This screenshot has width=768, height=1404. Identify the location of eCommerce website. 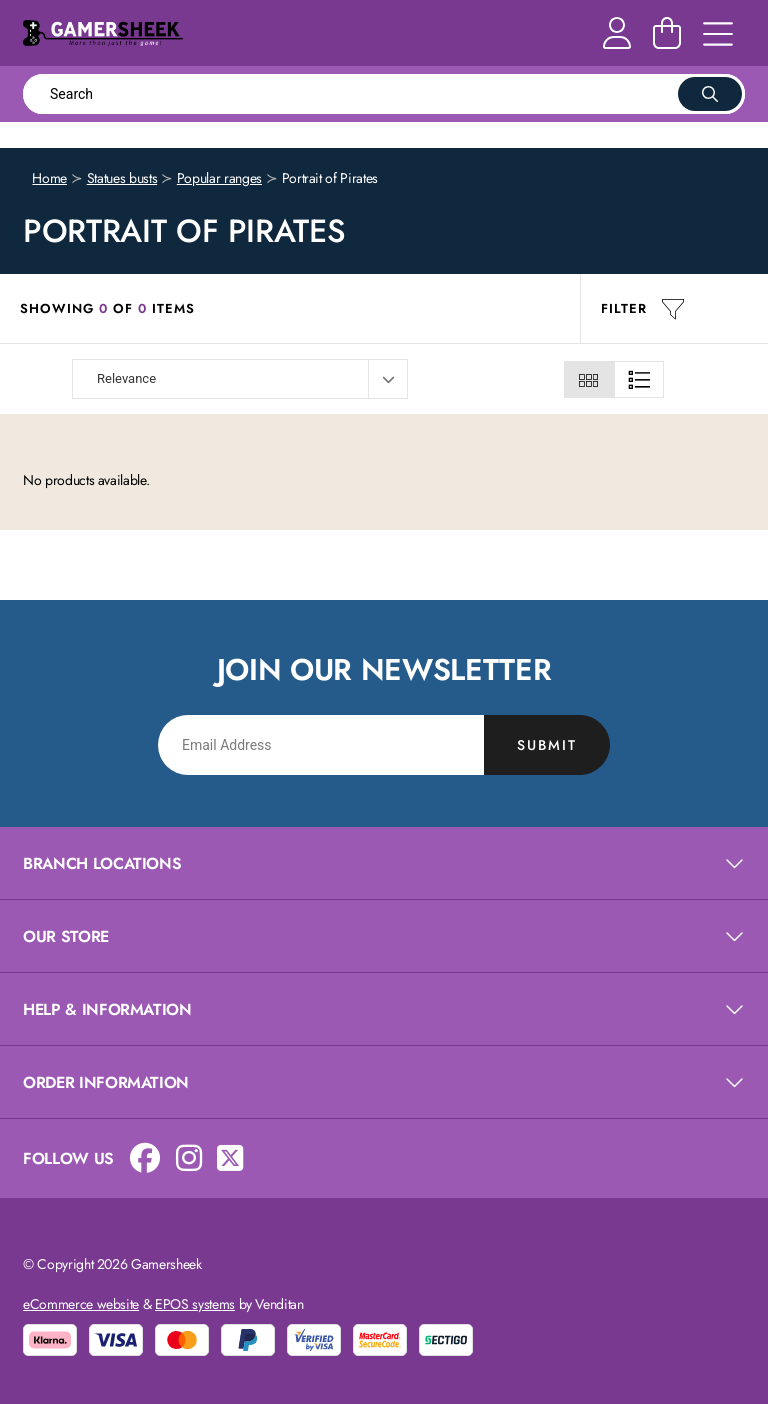
(81, 1304).